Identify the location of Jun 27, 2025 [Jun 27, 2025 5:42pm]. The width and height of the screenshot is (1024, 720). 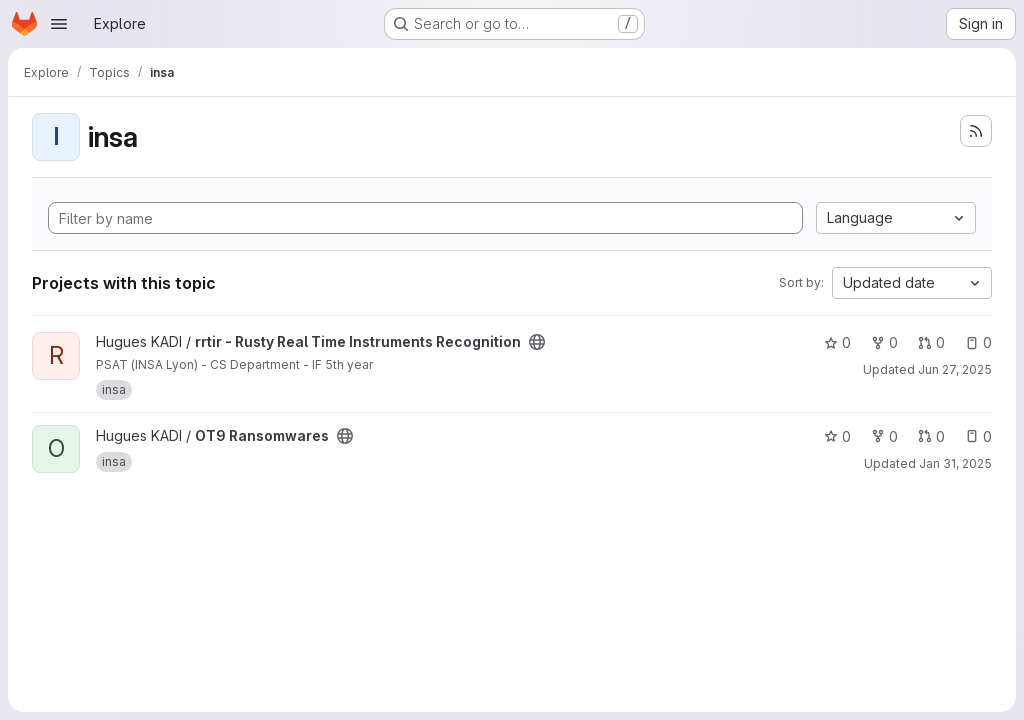
(955, 369).